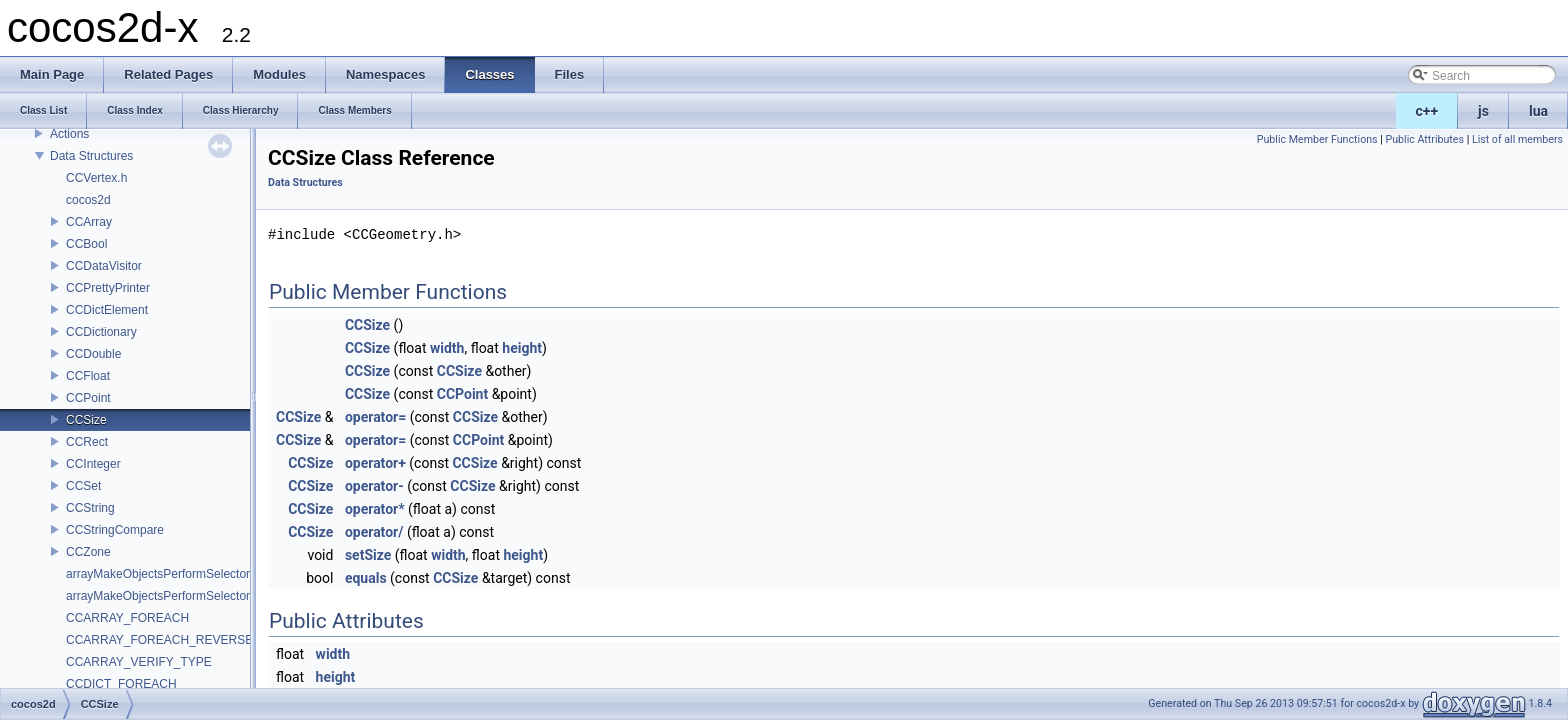 This screenshot has width=1568, height=720. What do you see at coordinates (88, 200) in the screenshot?
I see `cocos2d` at bounding box center [88, 200].